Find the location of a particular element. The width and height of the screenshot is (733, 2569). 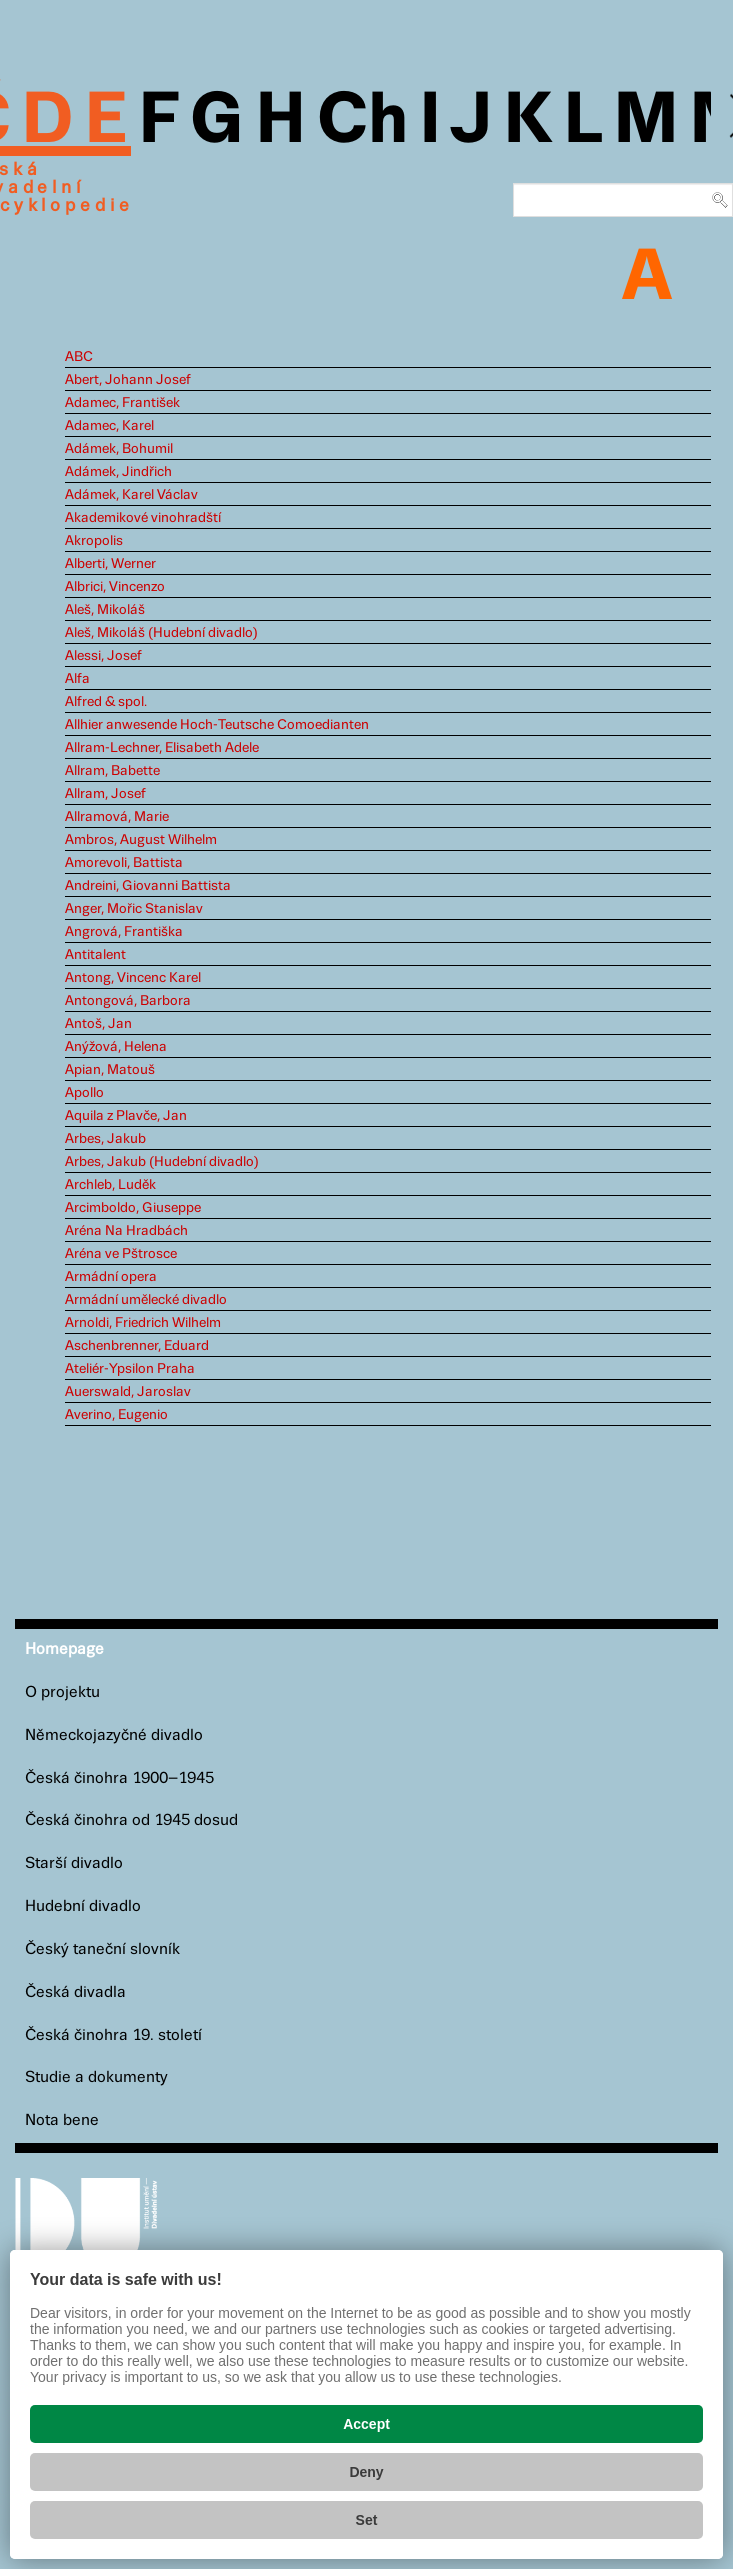

Adámek, Bohumil is located at coordinates (119, 449).